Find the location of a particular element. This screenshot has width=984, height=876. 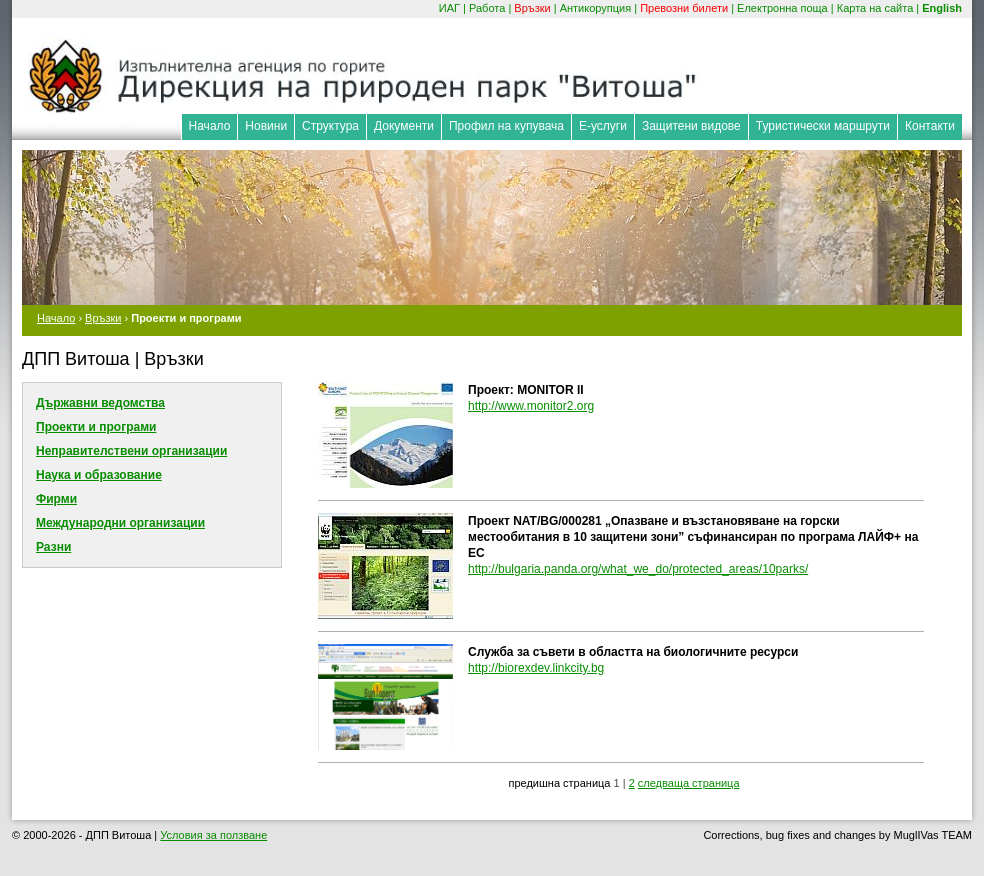

http://biorexdev.linkcity.bg is located at coordinates (536, 668).